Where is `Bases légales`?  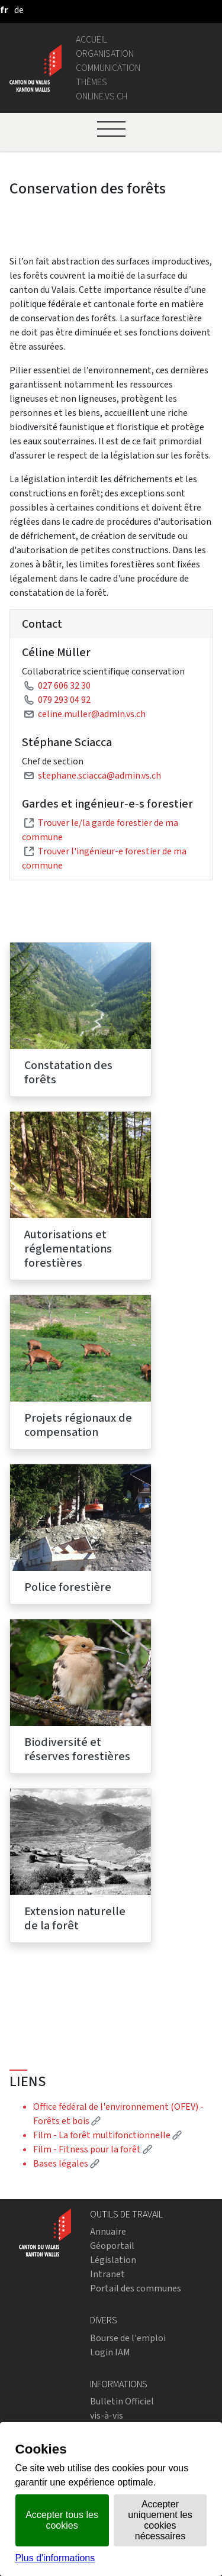
Bases légales is located at coordinates (66, 2163).